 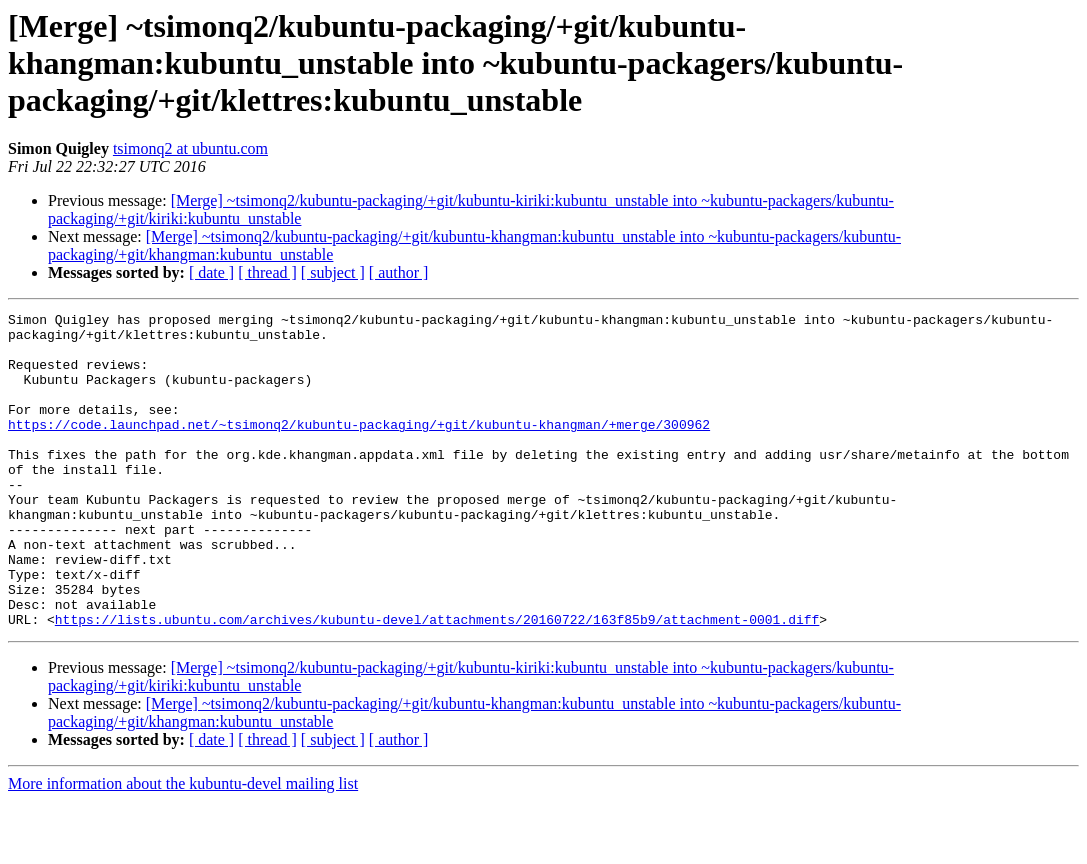 I want to click on [ date ], so click(x=211, y=272).